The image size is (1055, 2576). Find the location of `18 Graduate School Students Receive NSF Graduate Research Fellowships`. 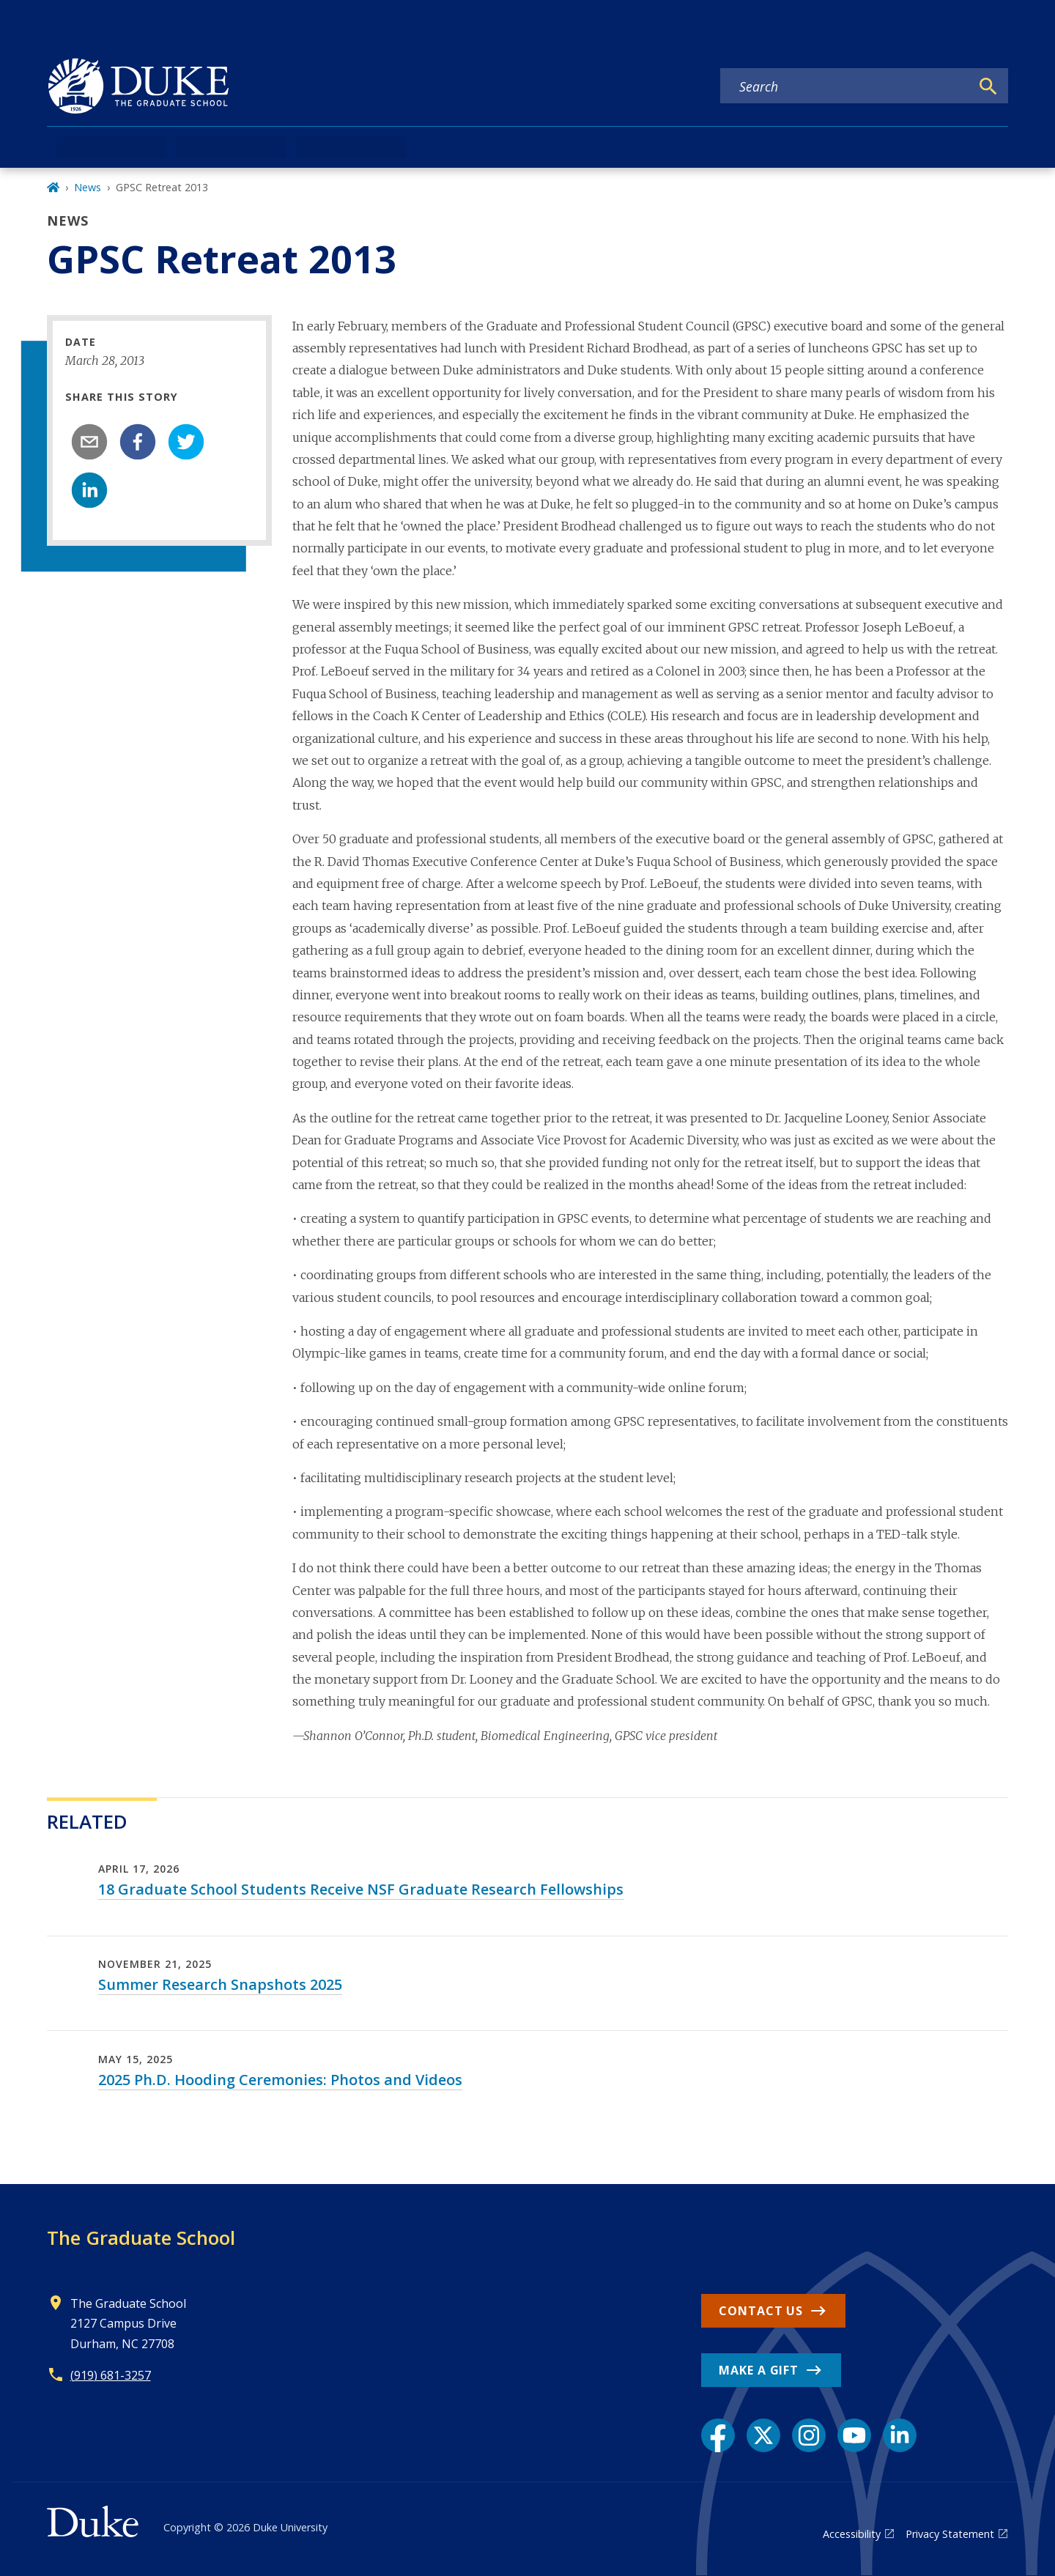

18 Graduate School Students Receive NSF Graduate Research Fellowships is located at coordinates (360, 1889).